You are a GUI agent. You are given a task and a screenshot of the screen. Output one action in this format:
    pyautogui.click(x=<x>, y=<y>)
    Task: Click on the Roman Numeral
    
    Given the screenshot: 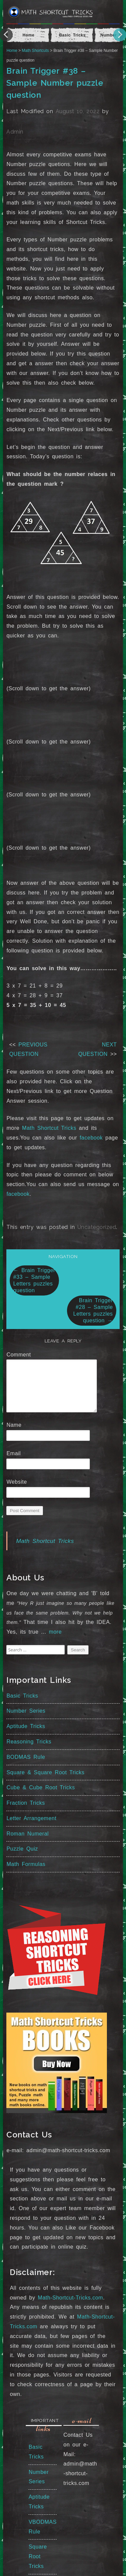 What is the action you would take?
    pyautogui.click(x=27, y=1834)
    